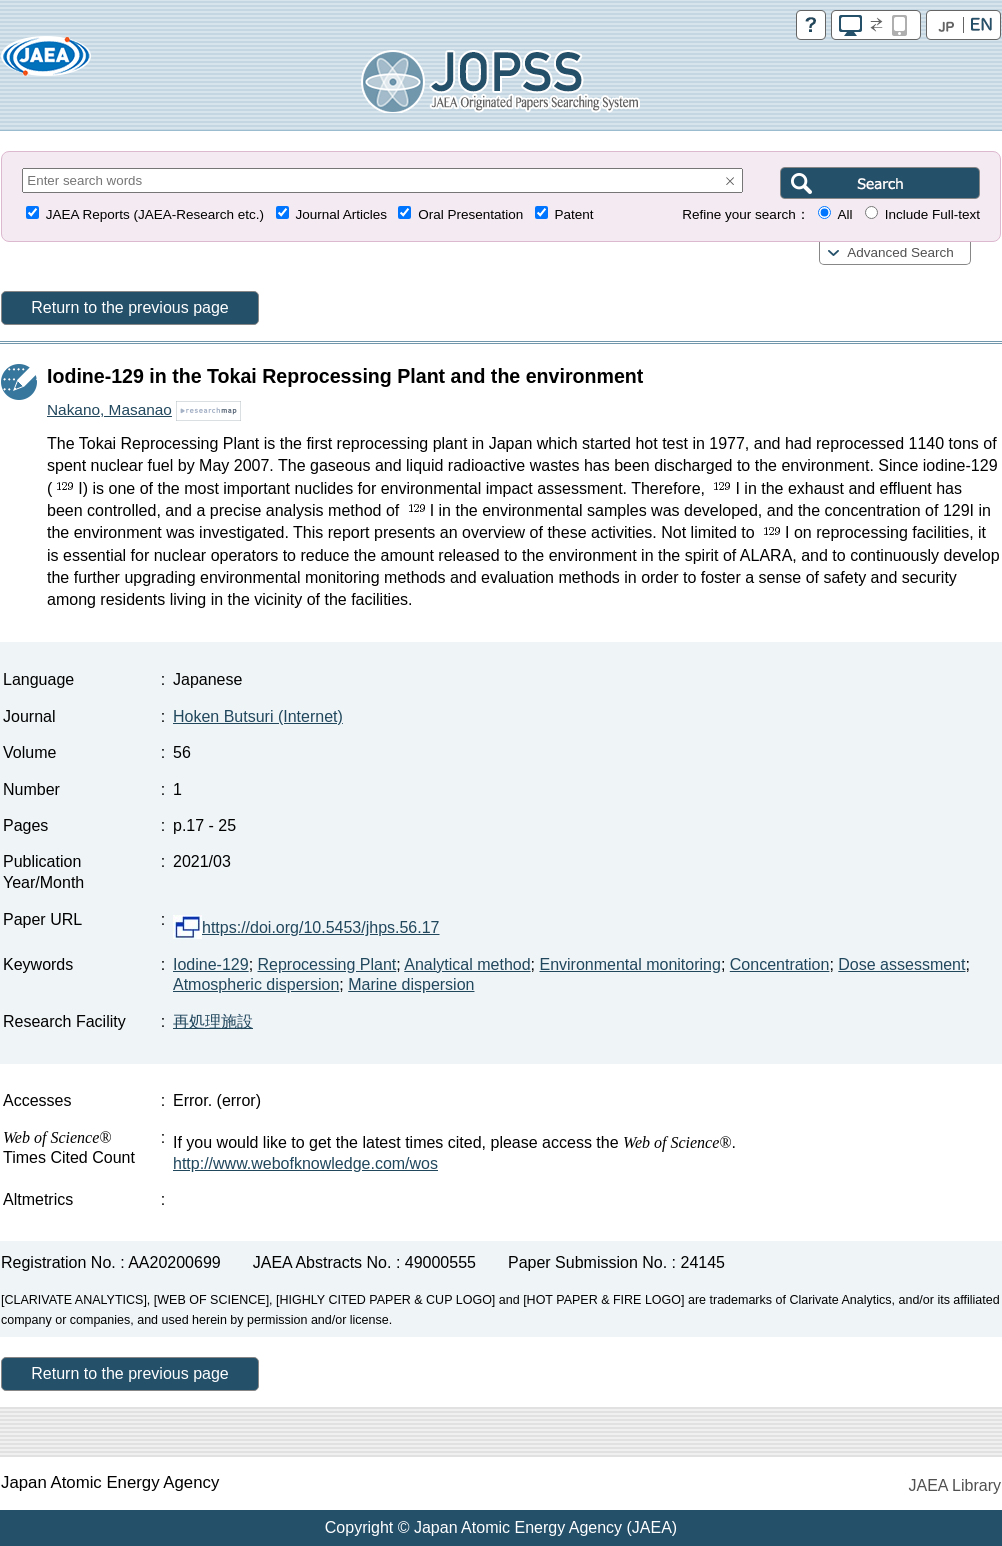 The height and width of the screenshot is (1546, 1002). I want to click on Marine dispersion, so click(411, 984).